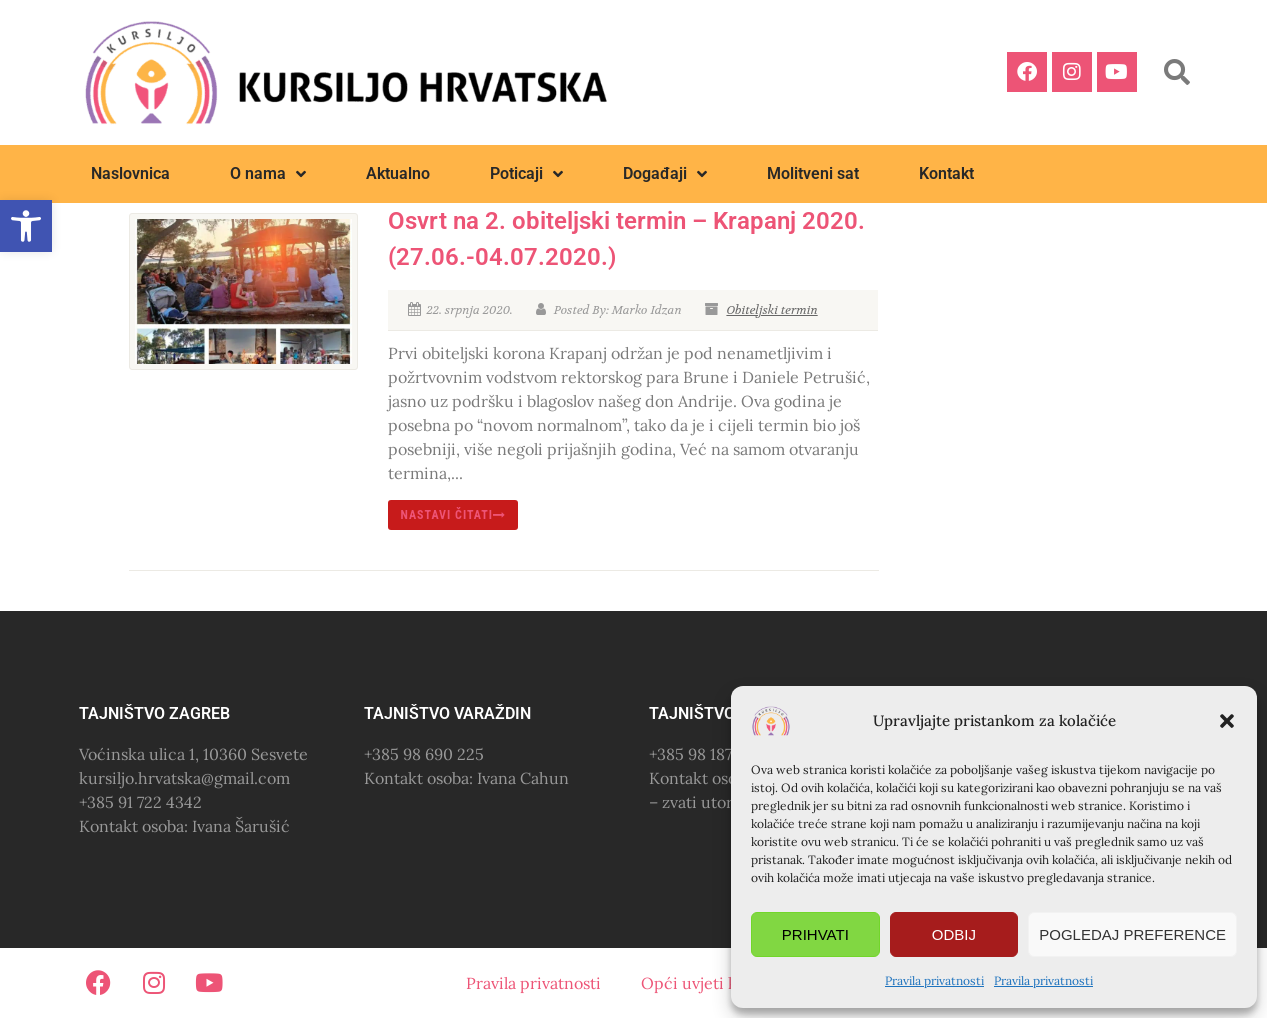 This screenshot has height=1018, width=1267. Describe the element at coordinates (934, 980) in the screenshot. I see `Pravila privatnosti [link]` at that location.